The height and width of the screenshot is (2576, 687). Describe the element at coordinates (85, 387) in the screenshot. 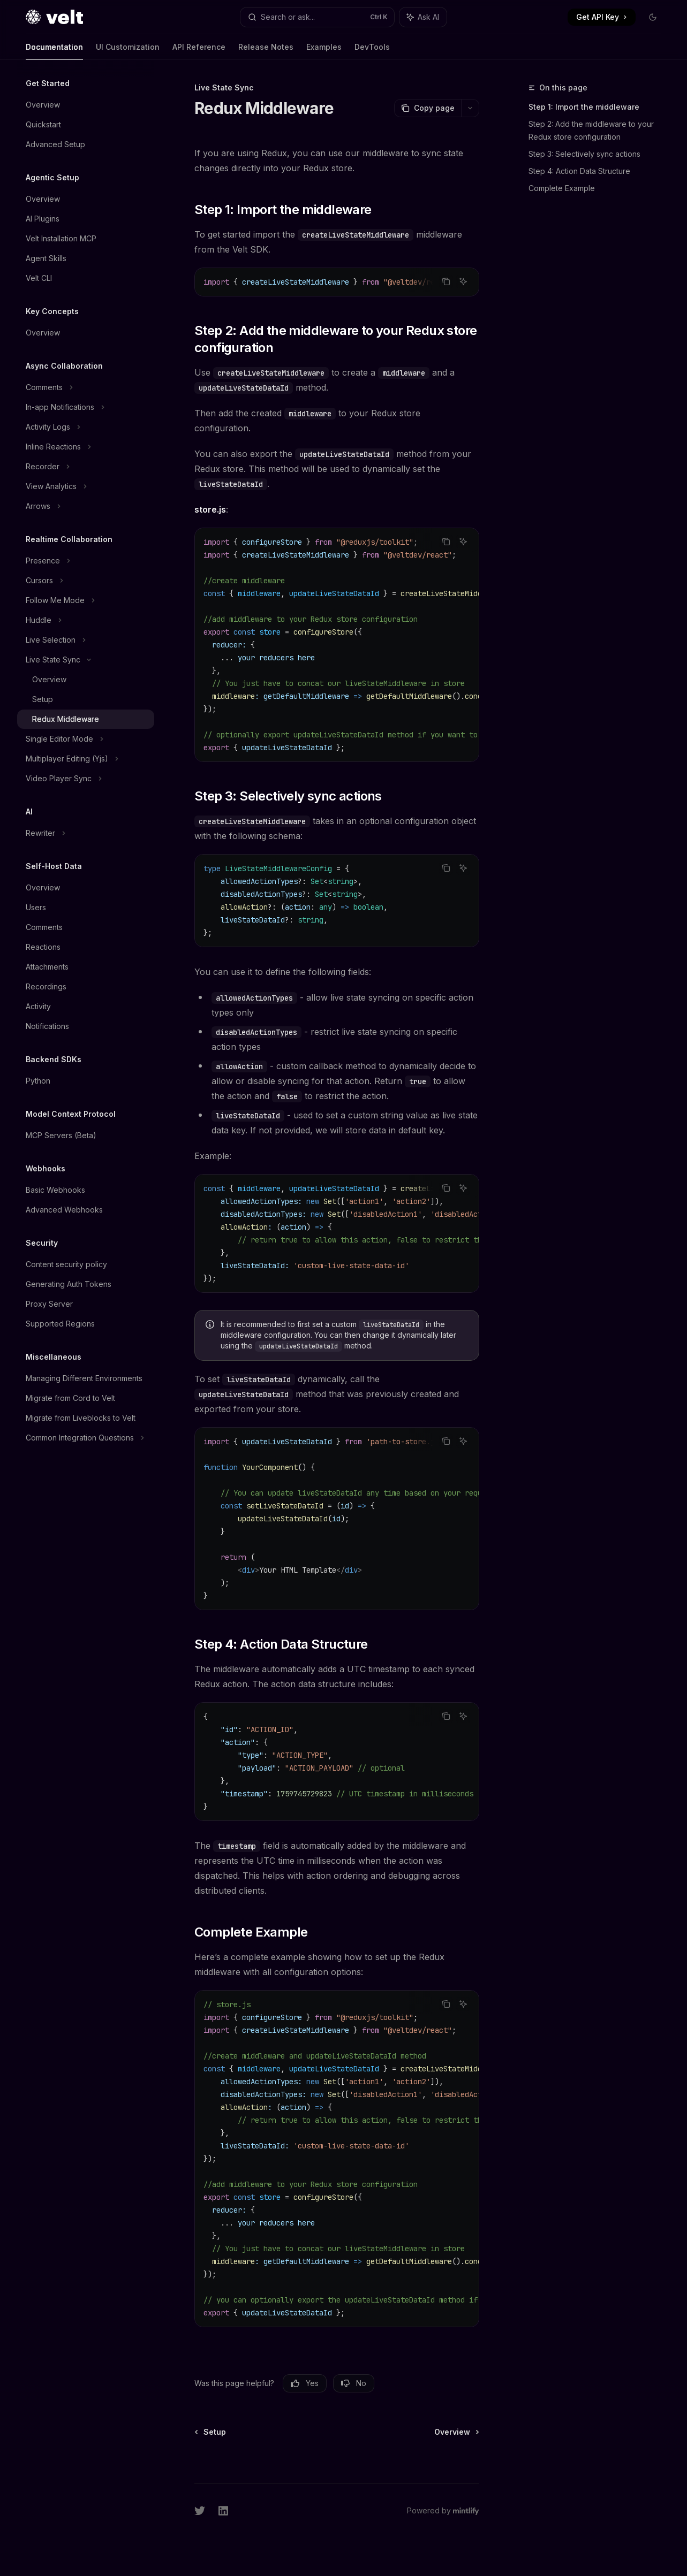

I see `[Toggle Comments section]` at that location.